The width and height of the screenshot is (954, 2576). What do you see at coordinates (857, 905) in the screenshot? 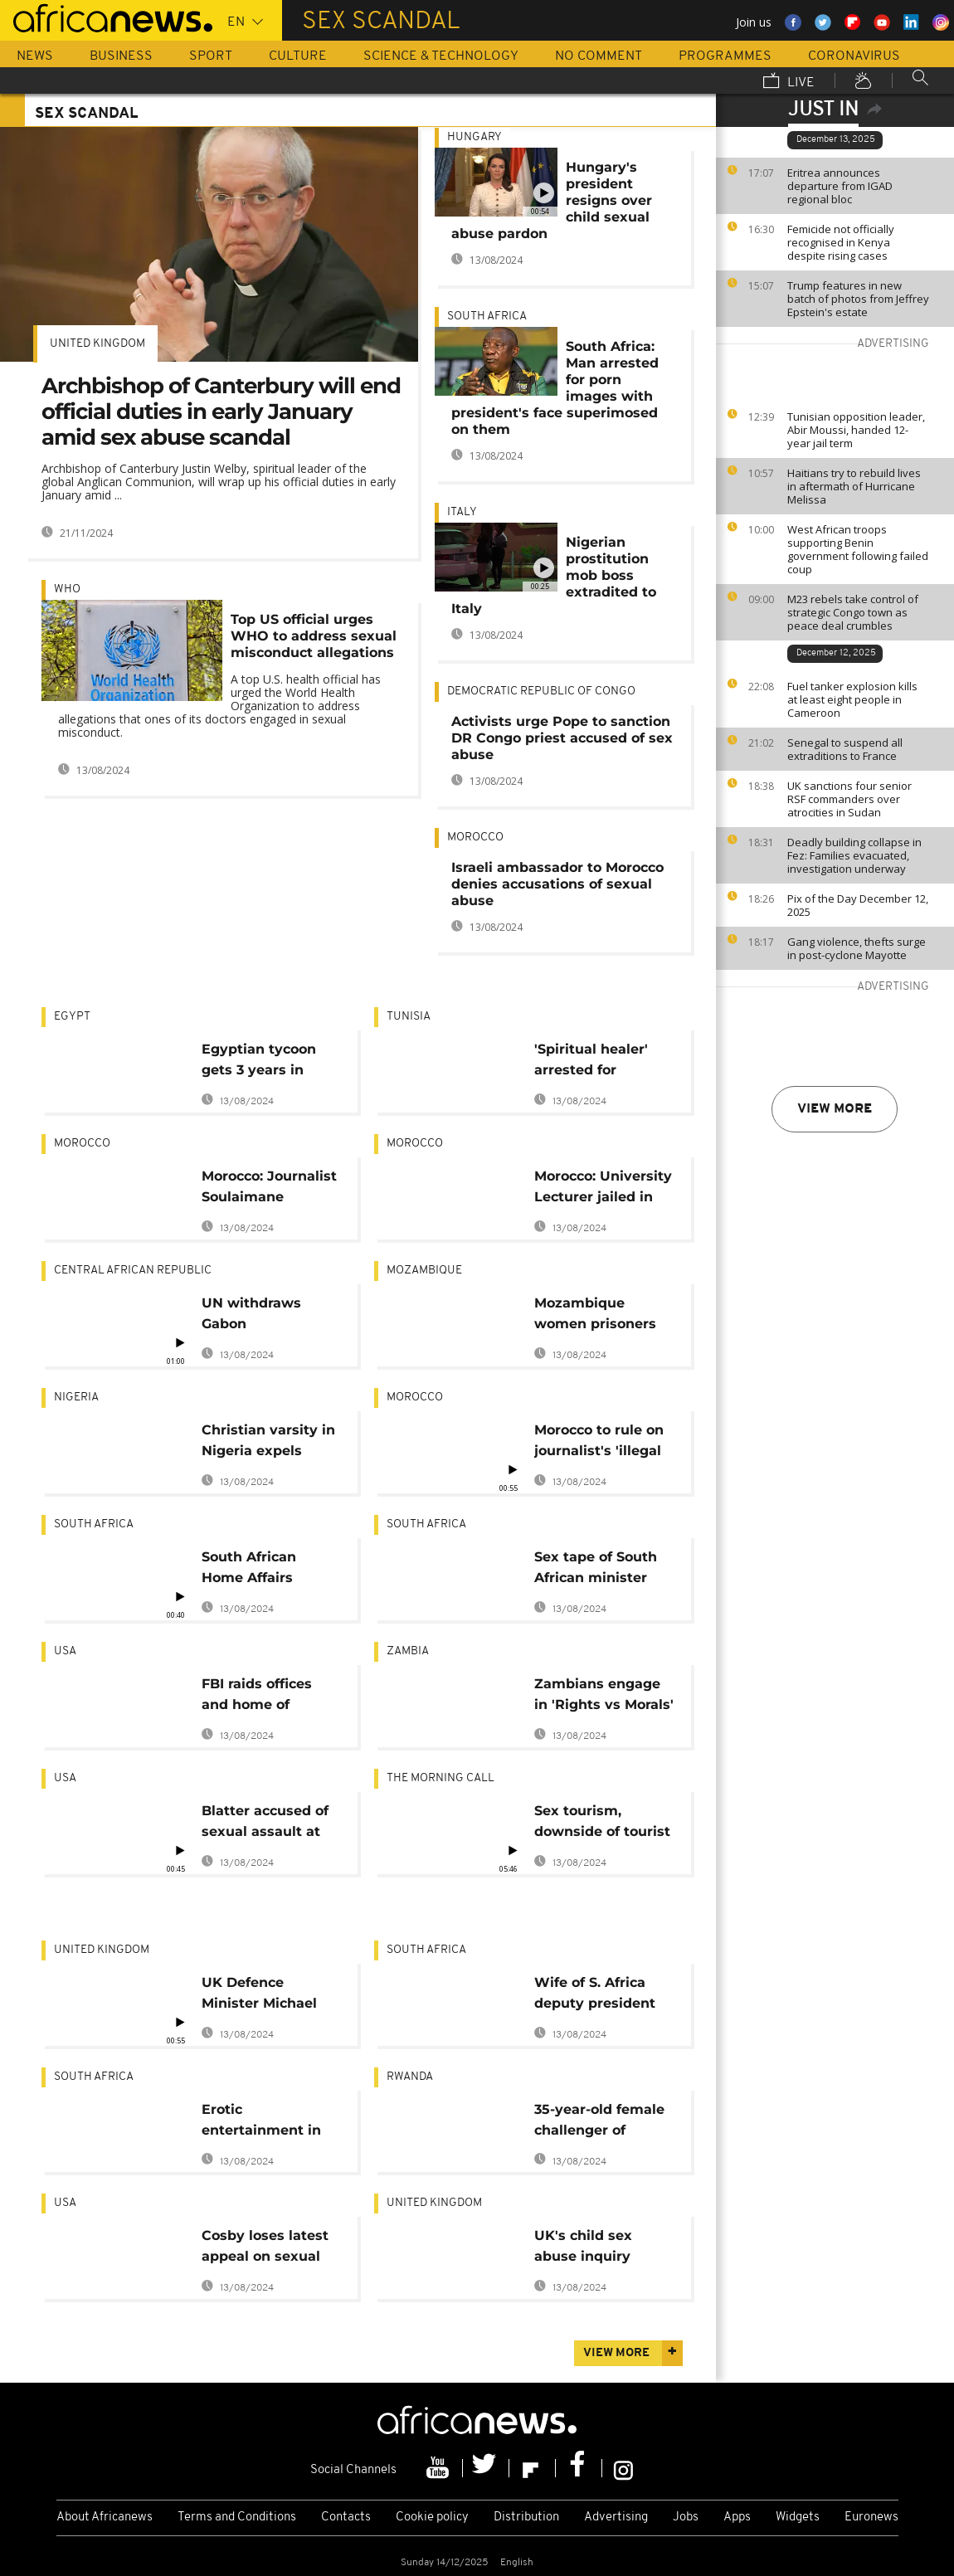
I see `Pix of the Day December 12, 2025` at bounding box center [857, 905].